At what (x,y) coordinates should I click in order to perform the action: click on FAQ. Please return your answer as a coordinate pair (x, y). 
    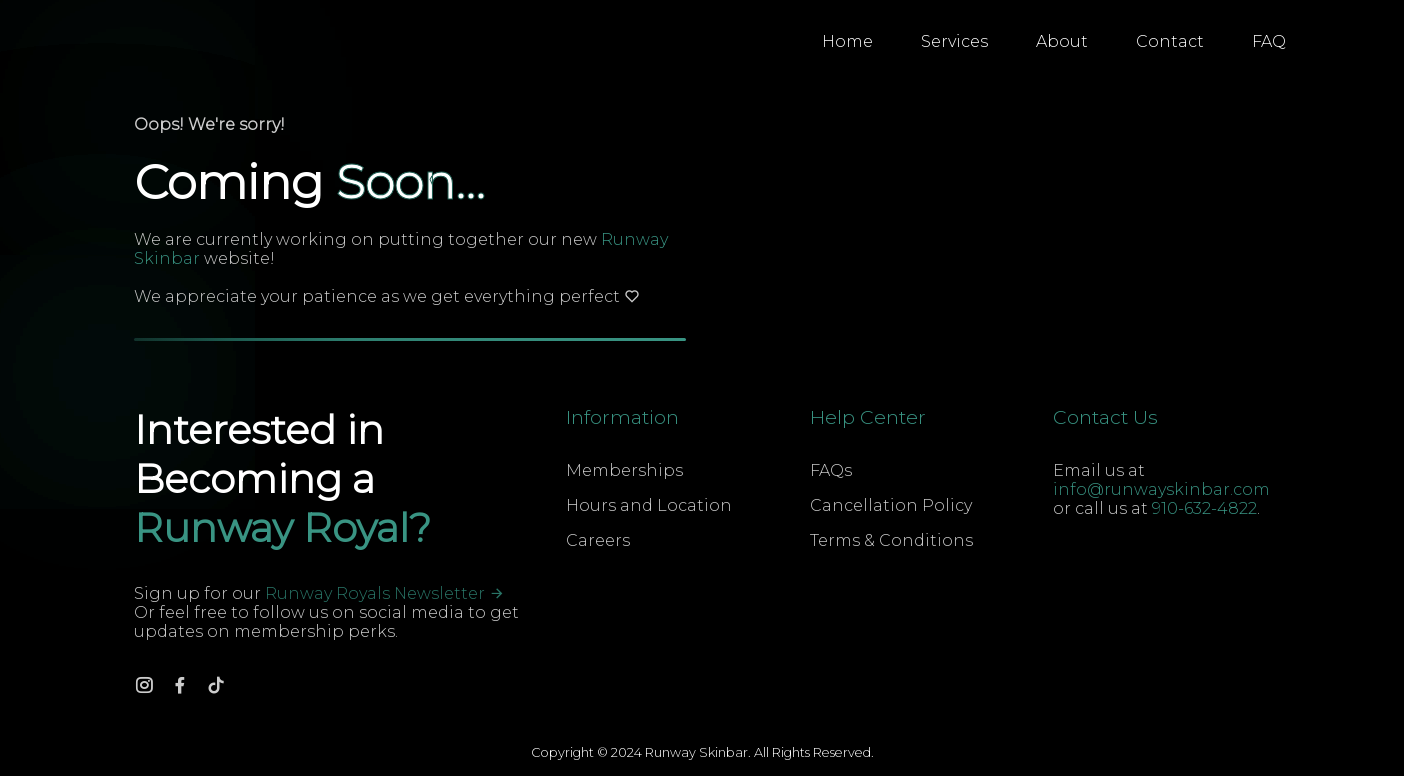
    Looking at the image, I should click on (1269, 41).